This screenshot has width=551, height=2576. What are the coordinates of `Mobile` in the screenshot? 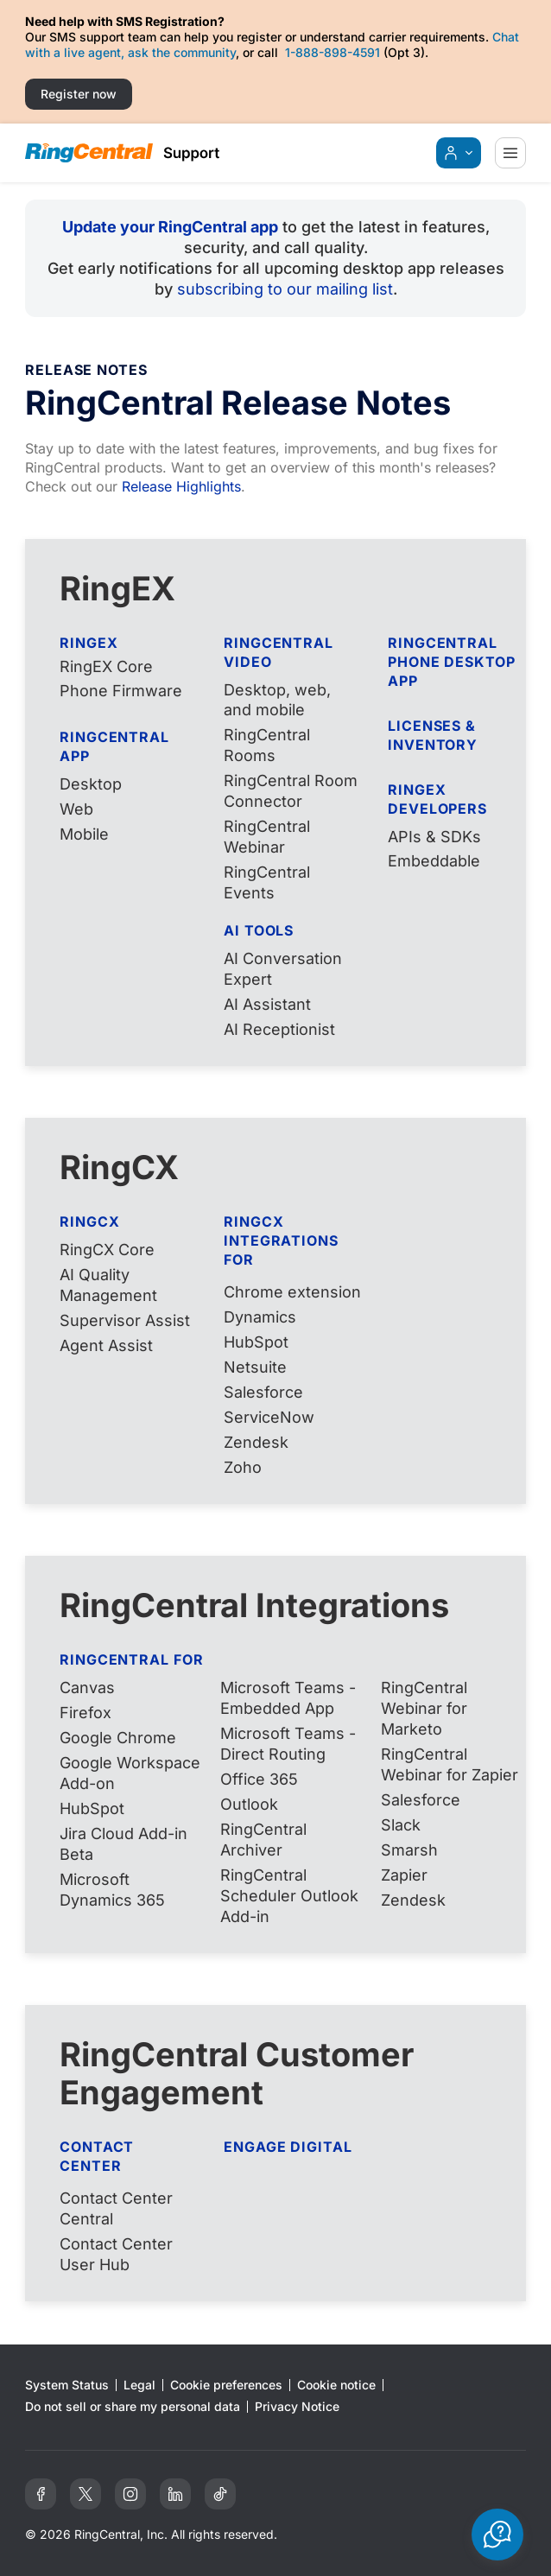 It's located at (84, 834).